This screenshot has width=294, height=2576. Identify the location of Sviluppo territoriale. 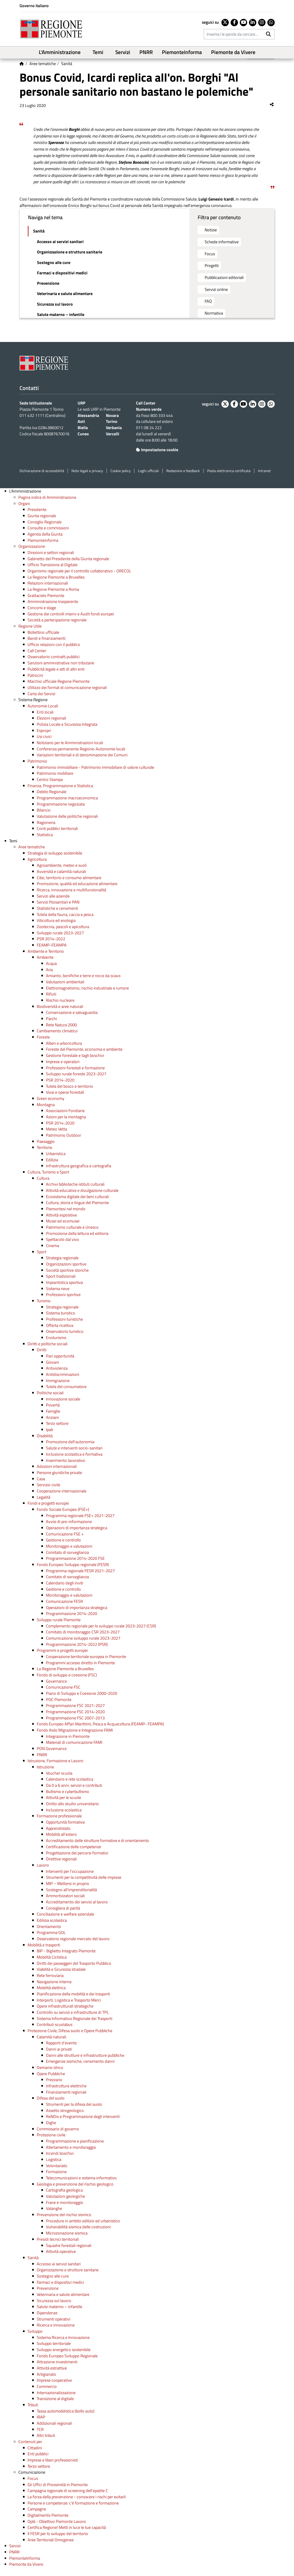
(54, 2348).